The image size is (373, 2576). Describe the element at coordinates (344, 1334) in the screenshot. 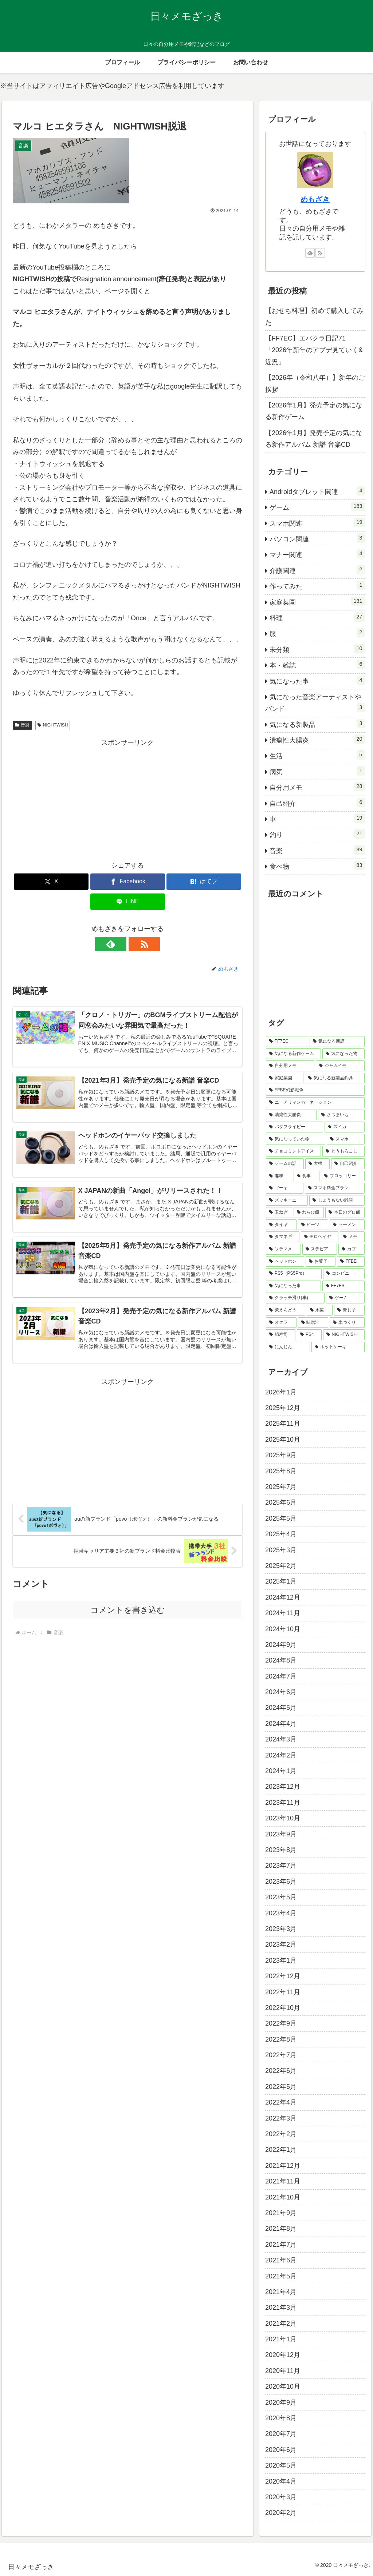

I see `[NIGHTWISH (2個の項目)]` at that location.